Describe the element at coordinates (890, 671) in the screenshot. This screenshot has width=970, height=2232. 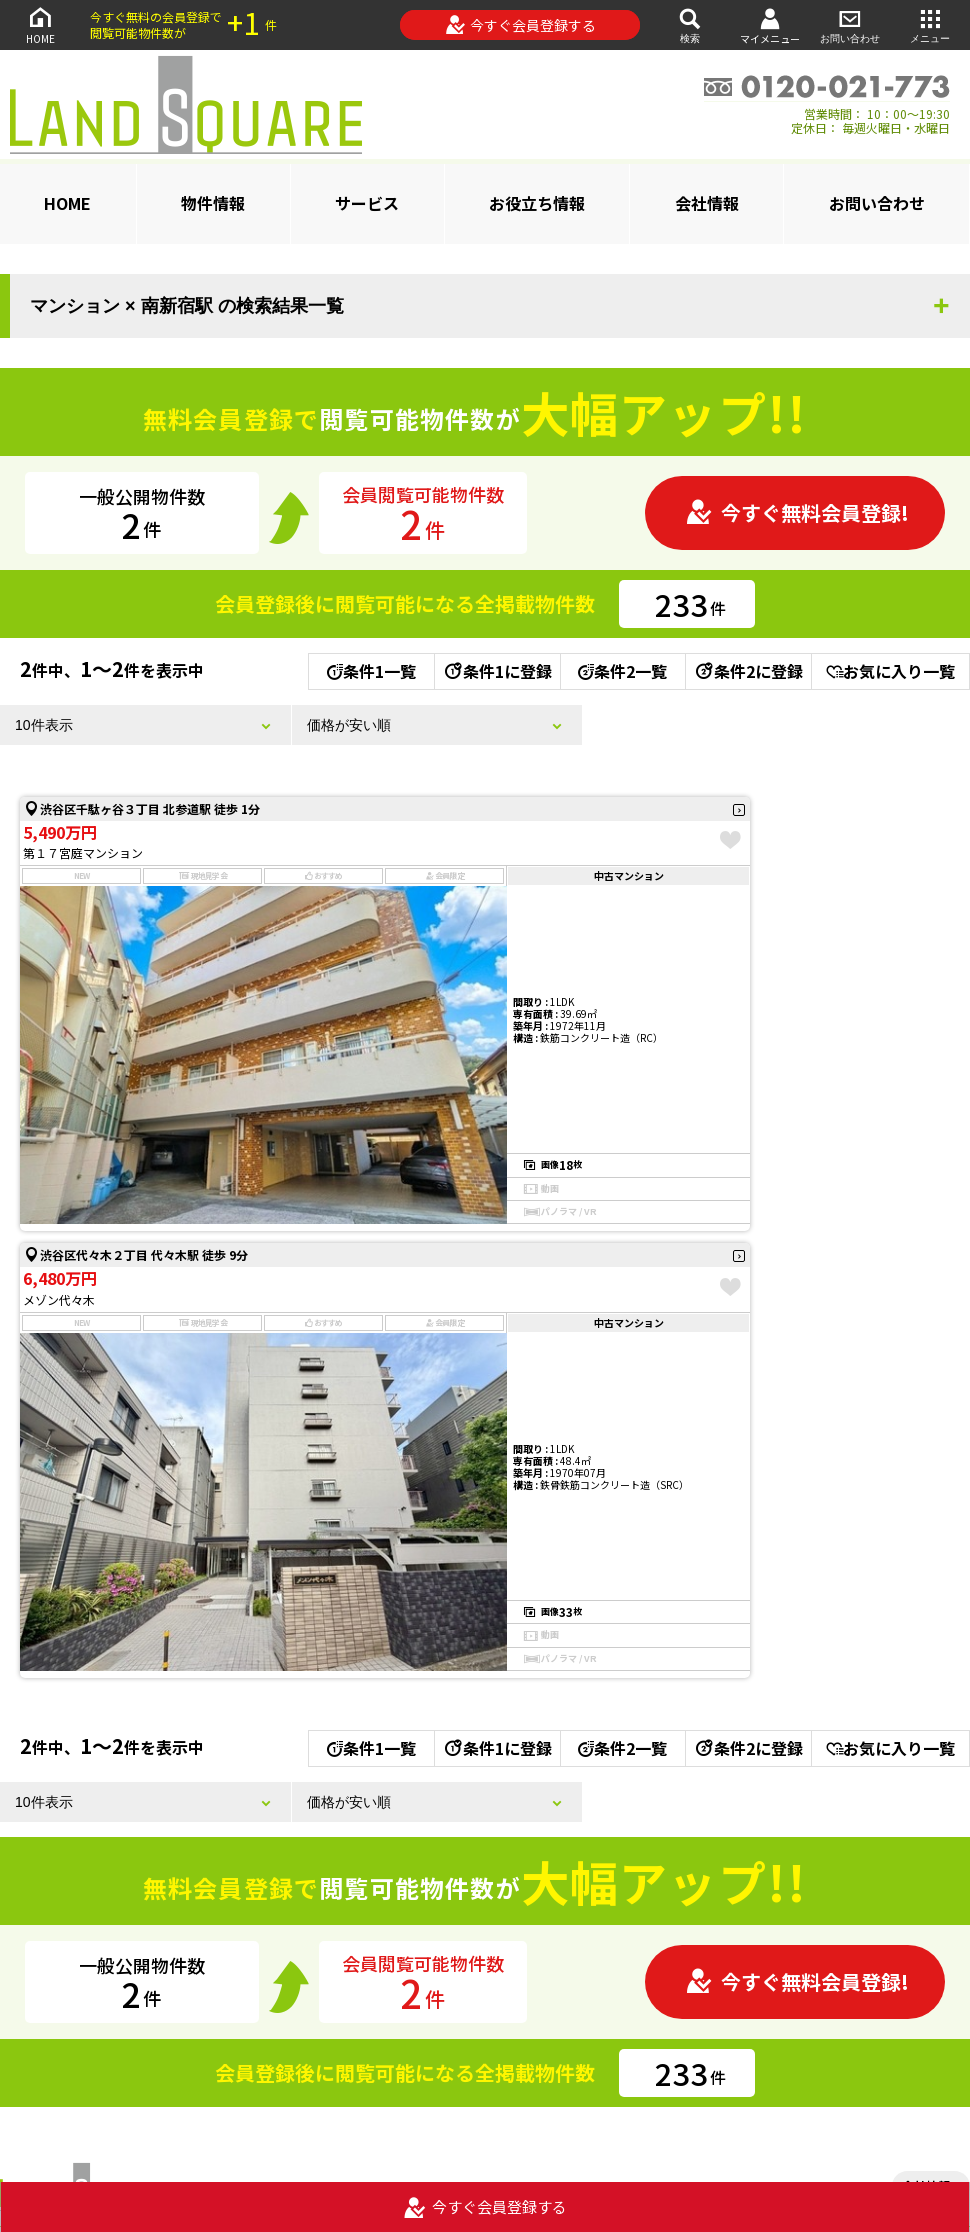
I see `お気に入り一覧` at that location.